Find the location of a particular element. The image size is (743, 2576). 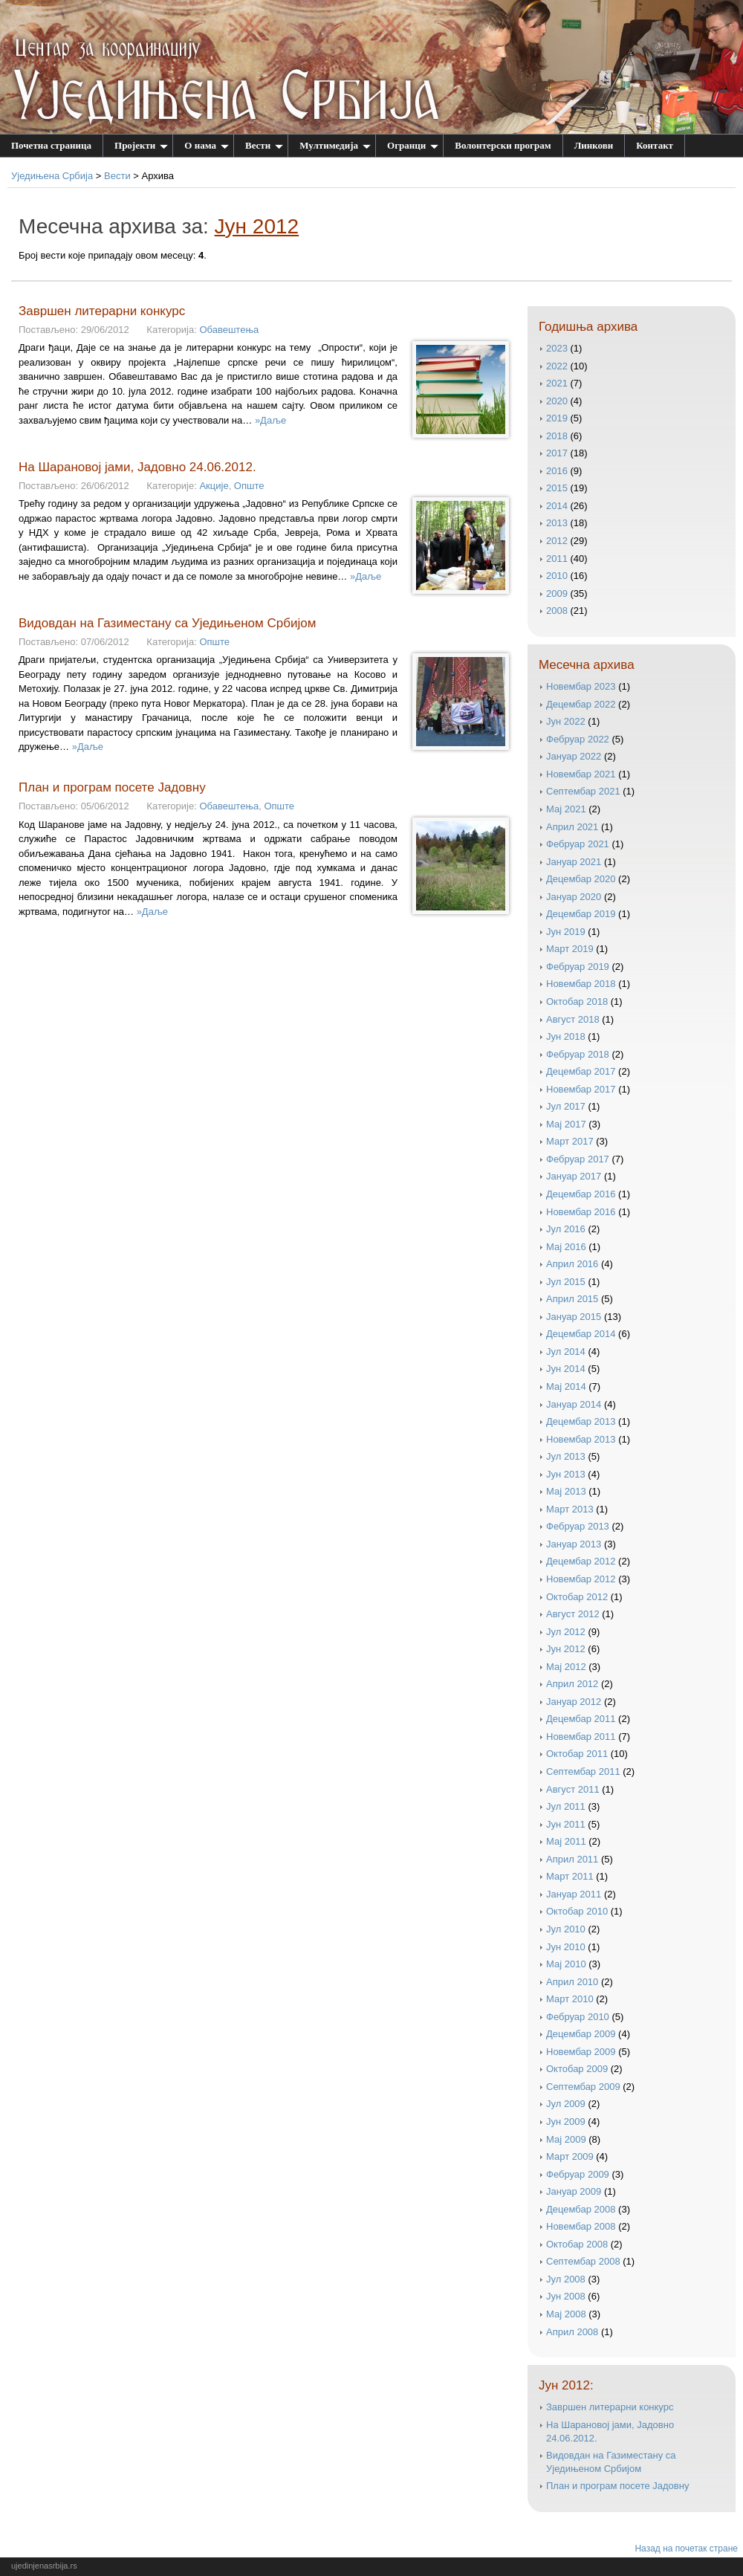

новембар 2017 is located at coordinates (581, 1089).